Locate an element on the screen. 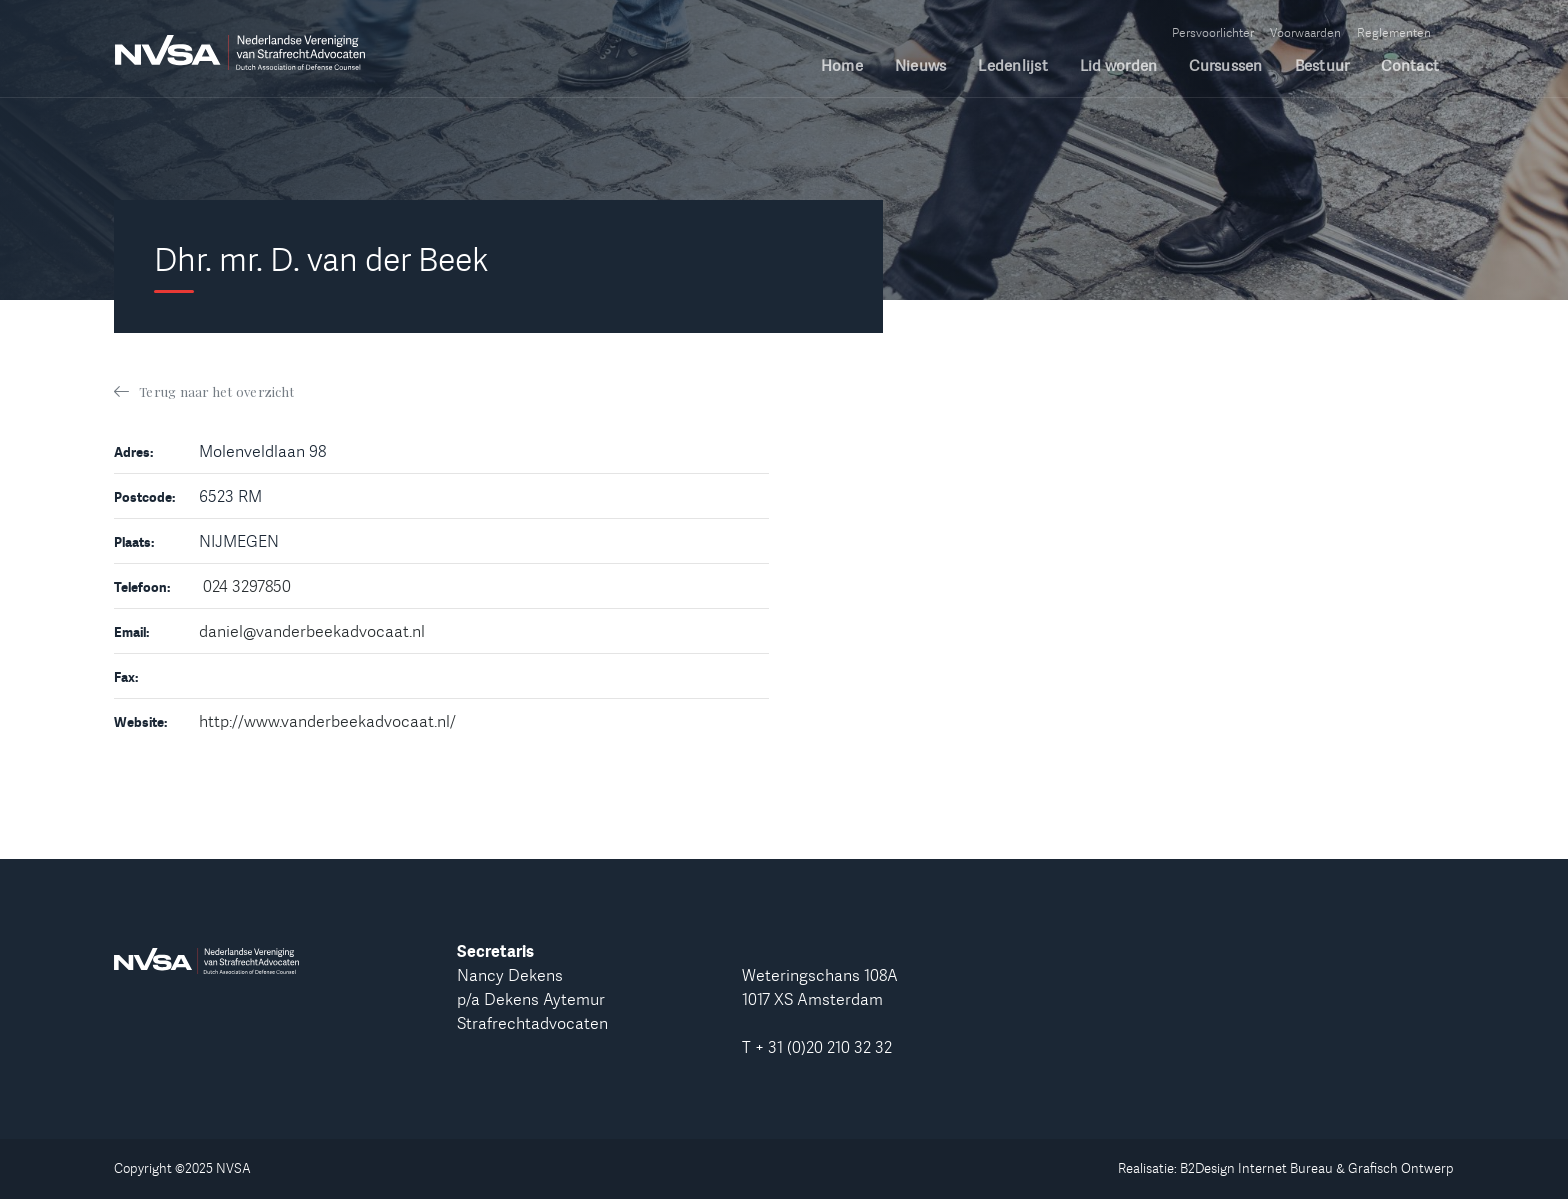  024 3297850 is located at coordinates (247, 586).